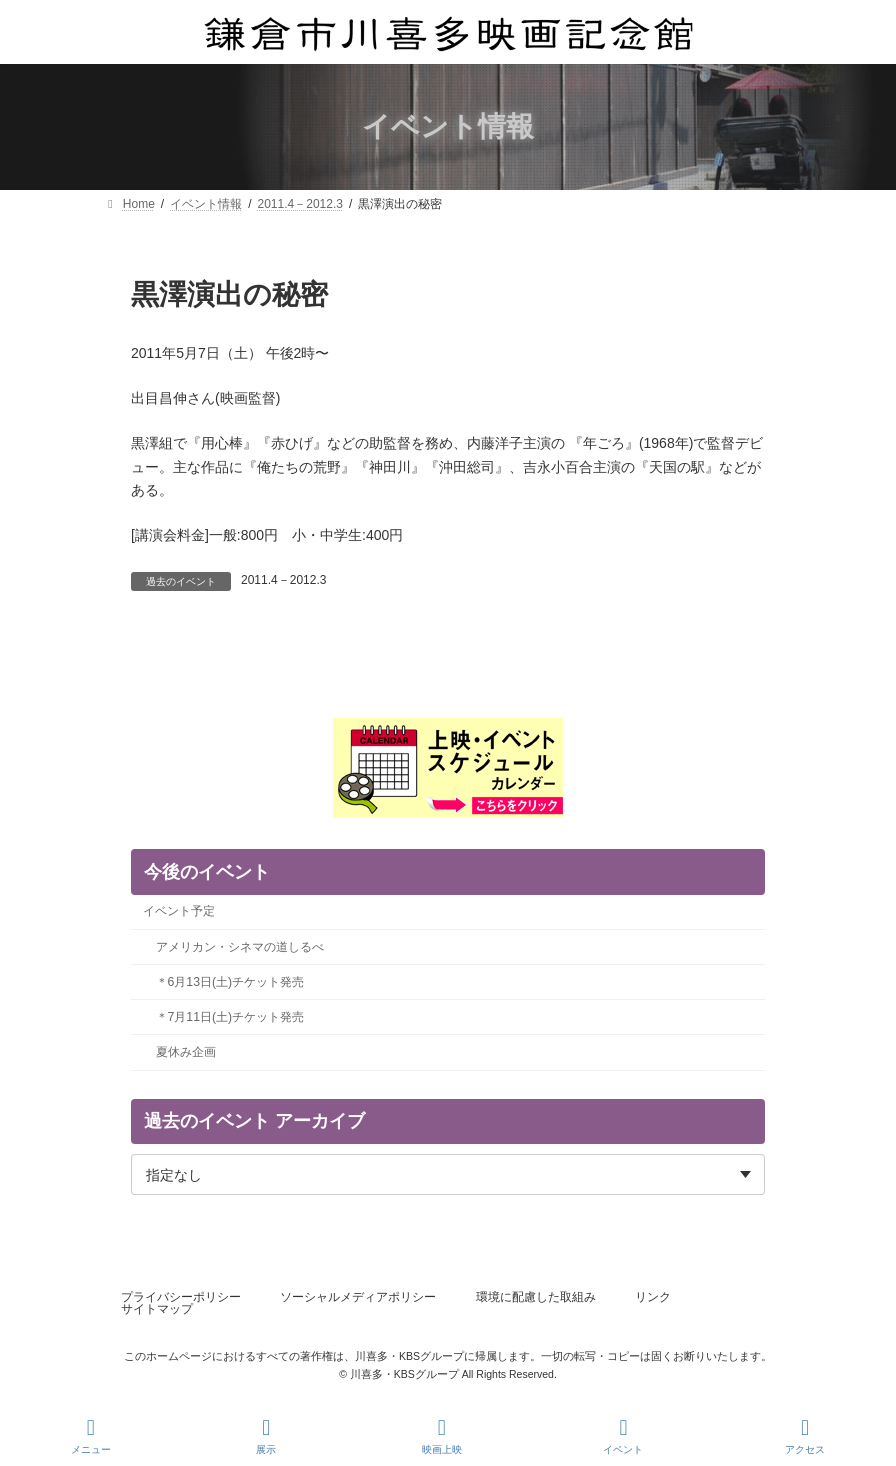  I want to click on イベント, so click(623, 1436).